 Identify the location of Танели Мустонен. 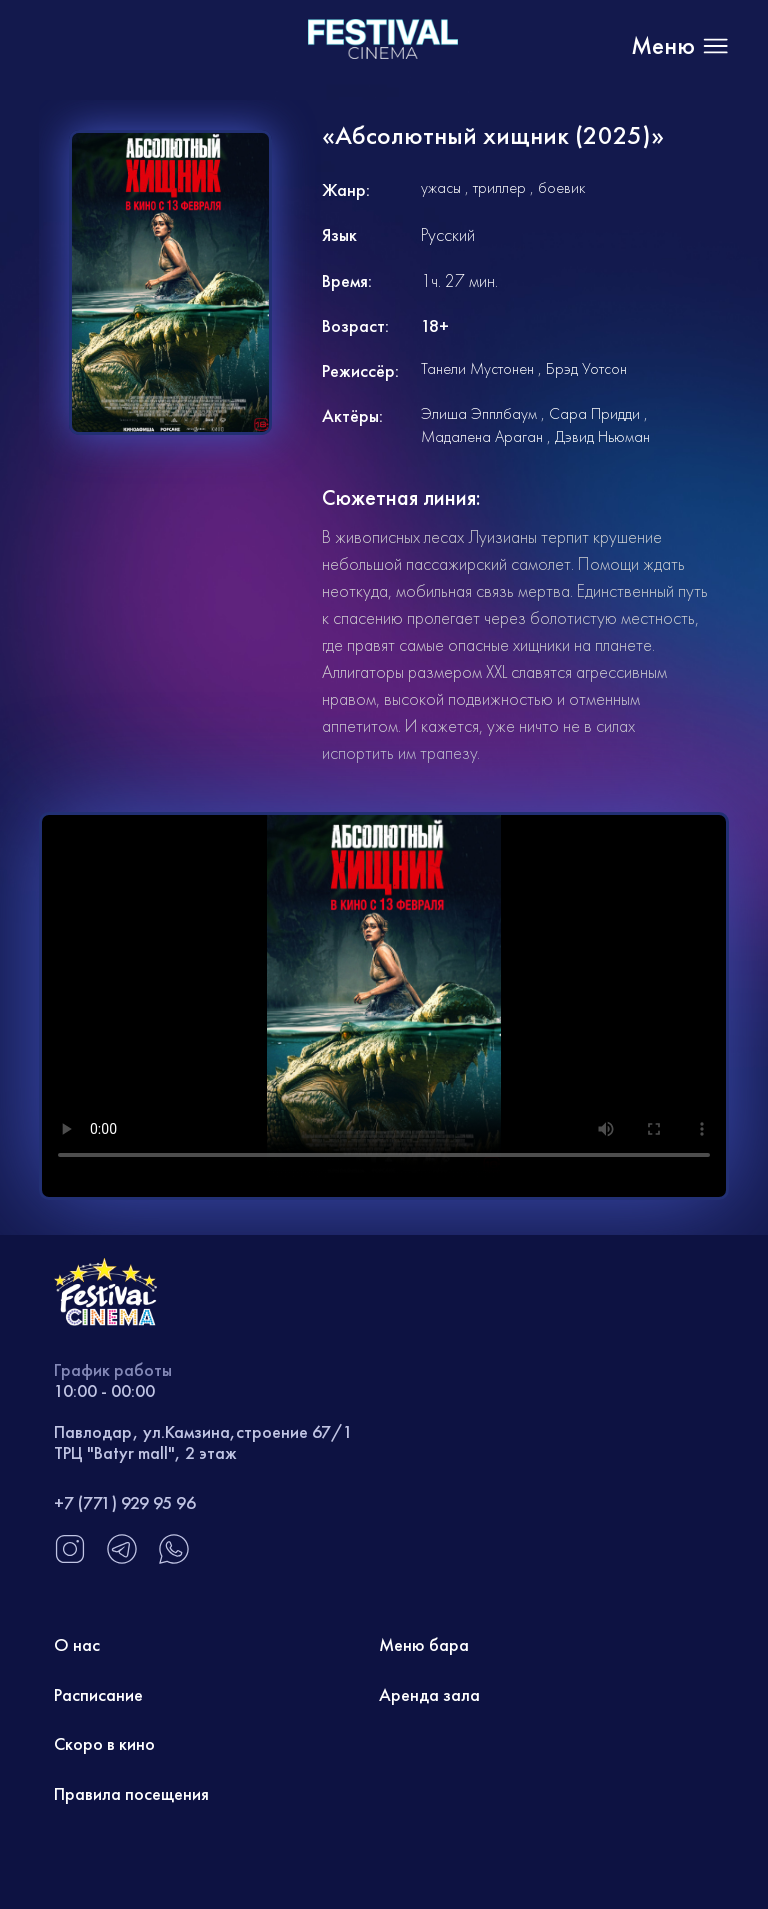
(477, 368).